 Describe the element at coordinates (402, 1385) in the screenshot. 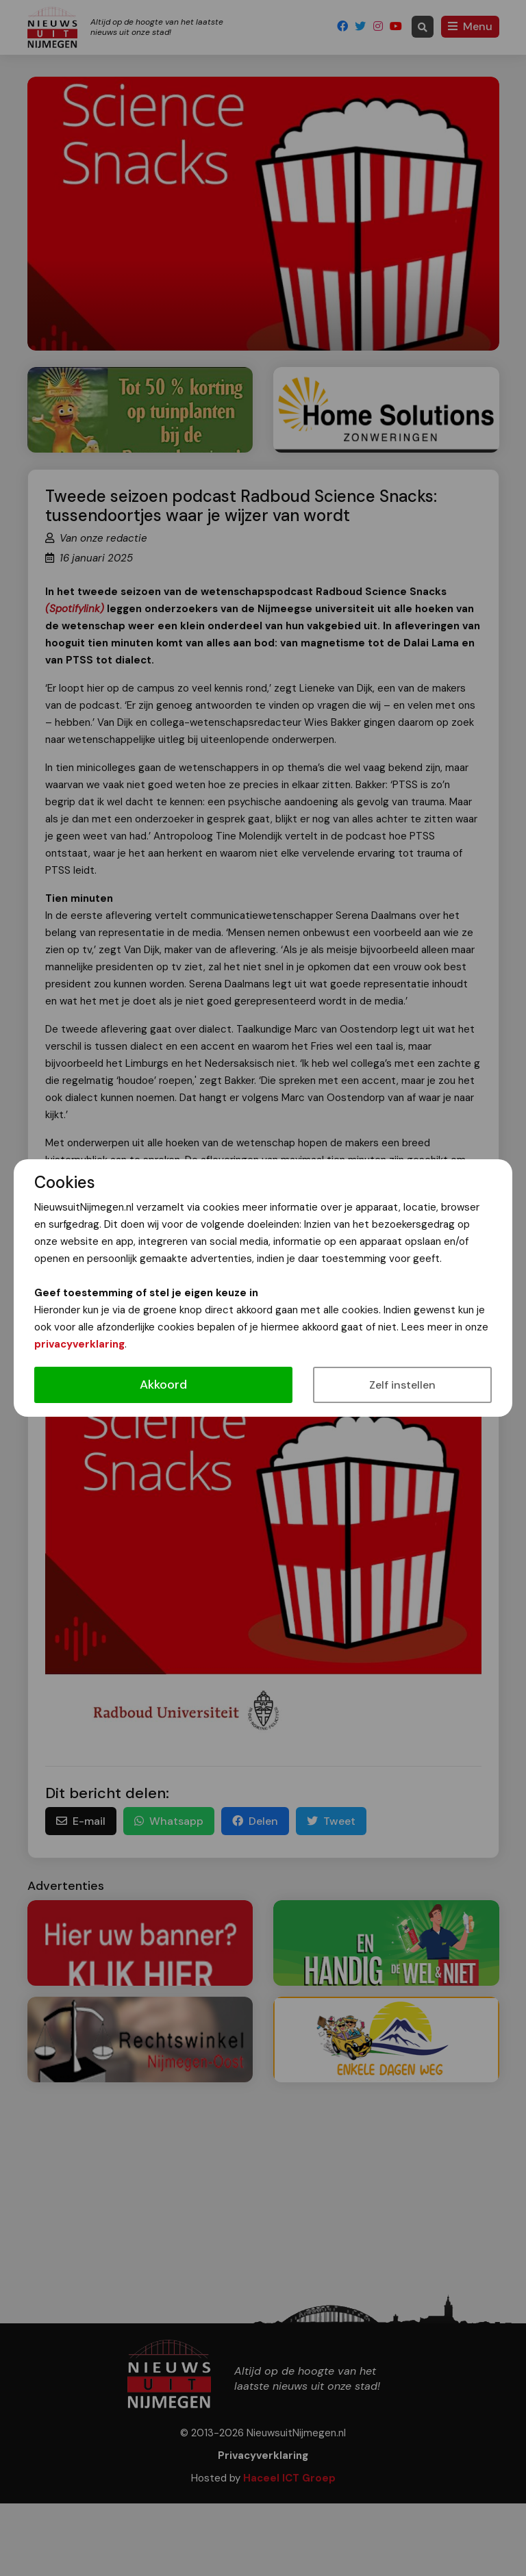

I see `Zelf instellen` at that location.